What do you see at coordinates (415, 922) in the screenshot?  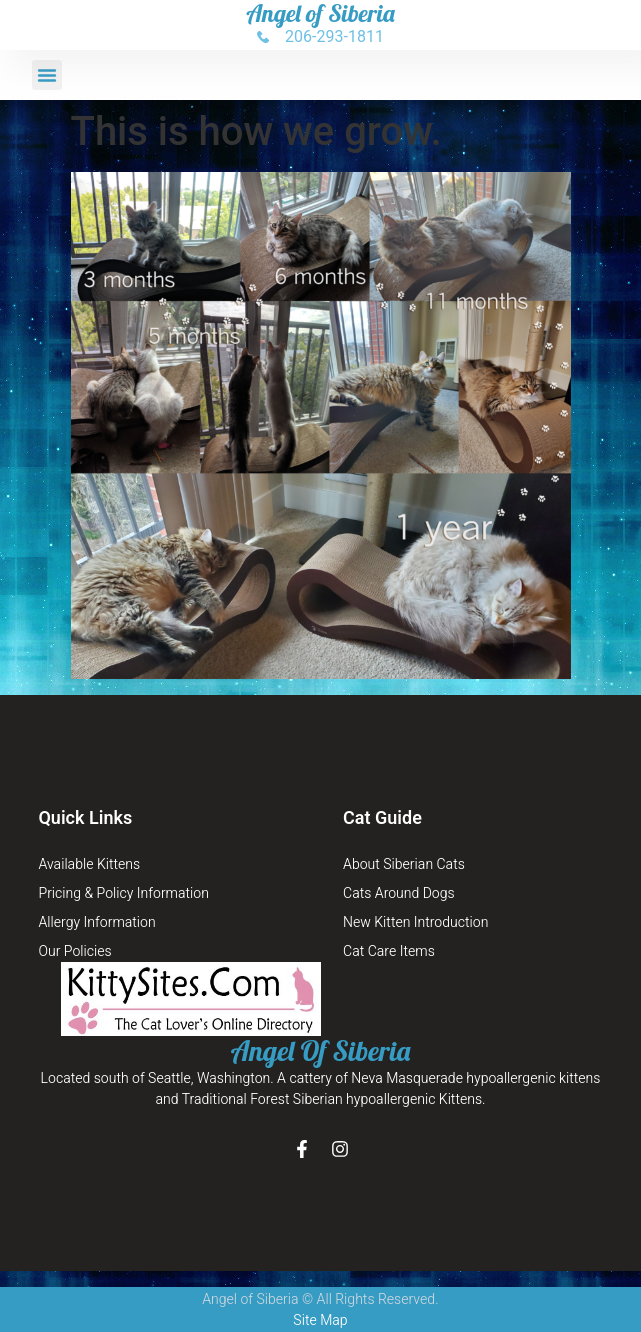 I see `New Kitten Introduction` at bounding box center [415, 922].